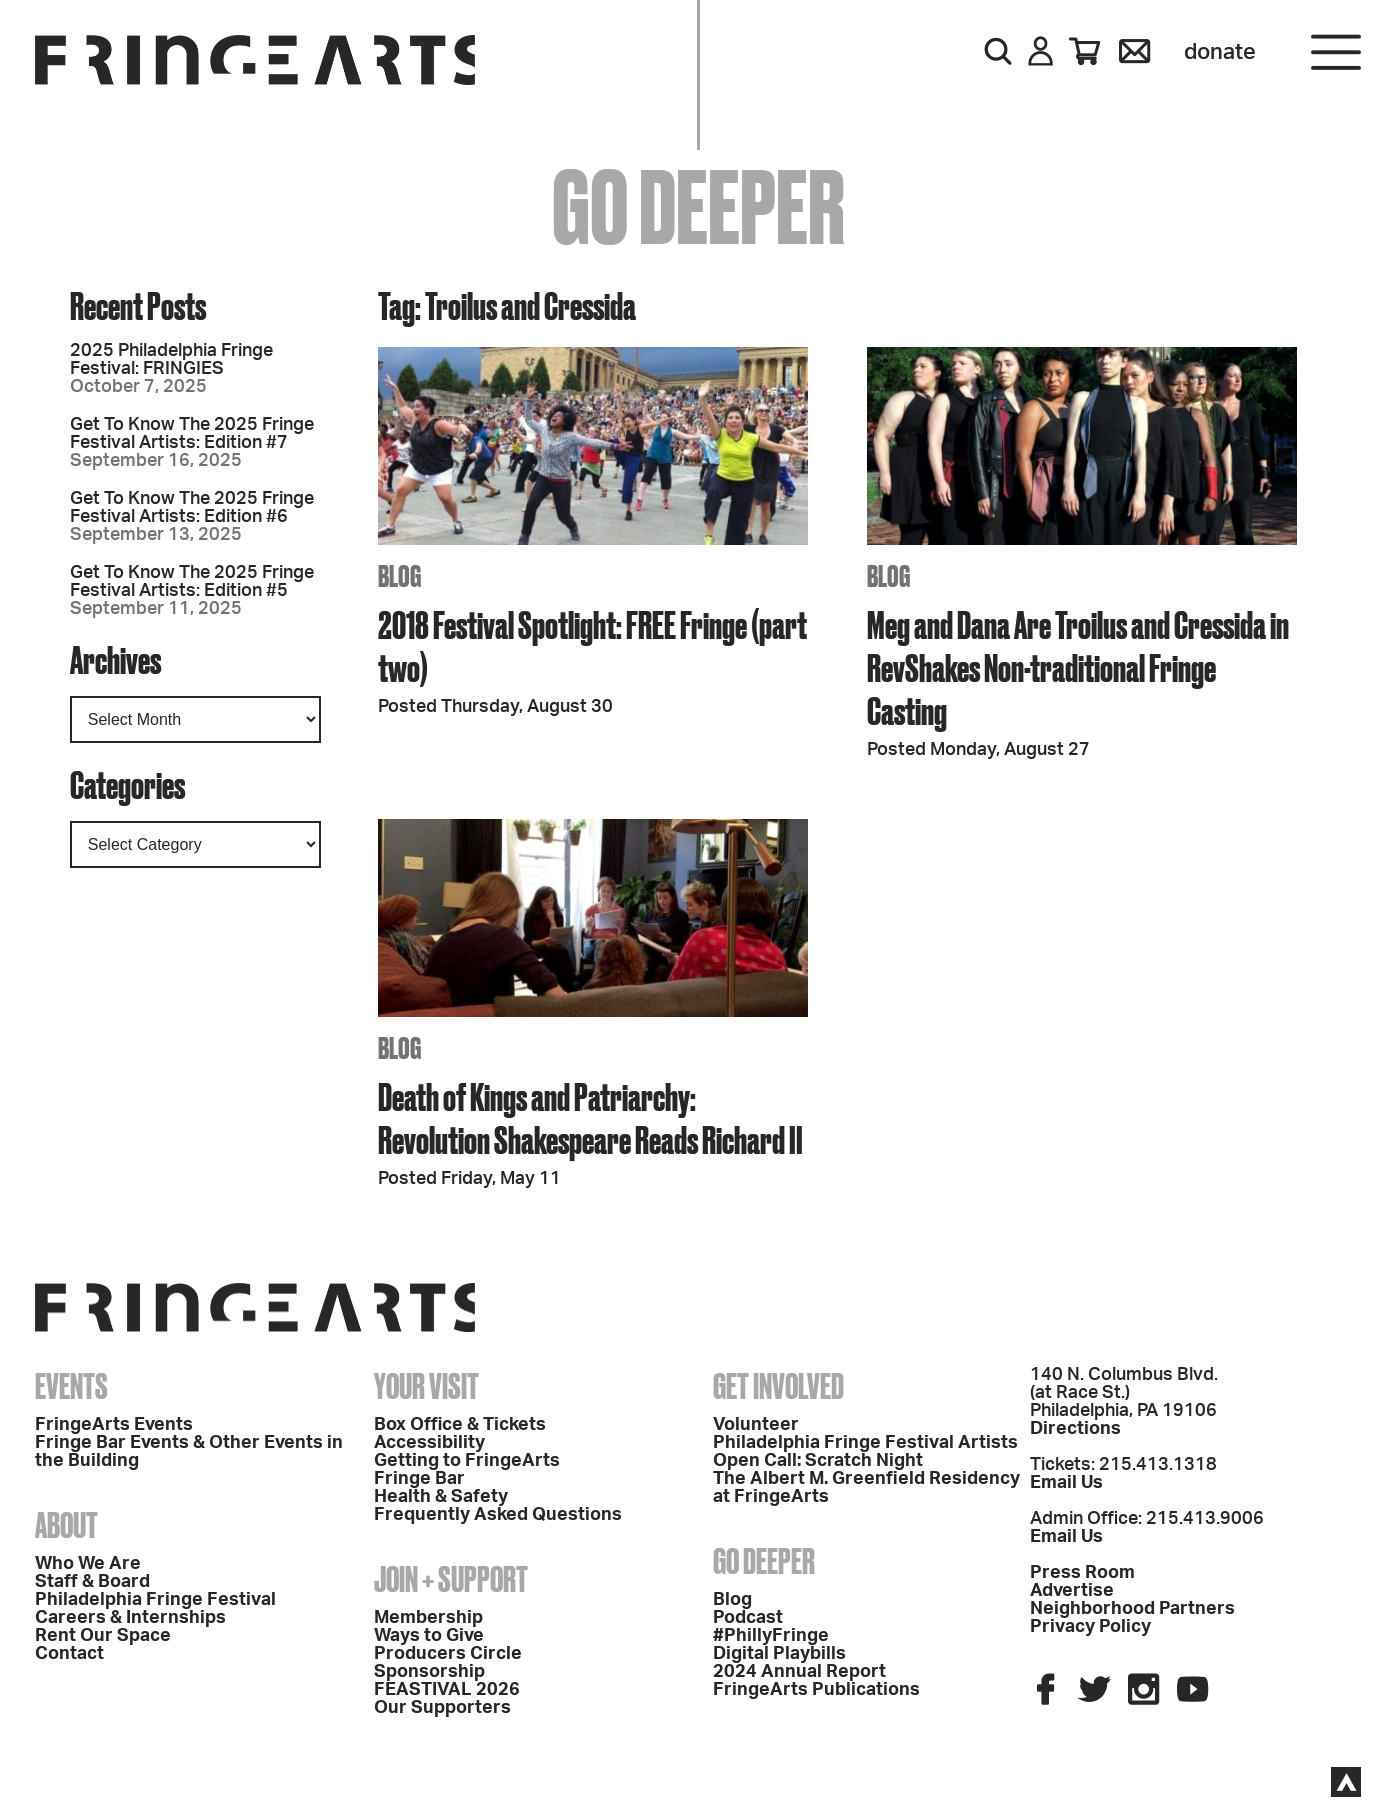 The width and height of the screenshot is (1396, 1817). What do you see at coordinates (71, 1386) in the screenshot?
I see `Events` at bounding box center [71, 1386].